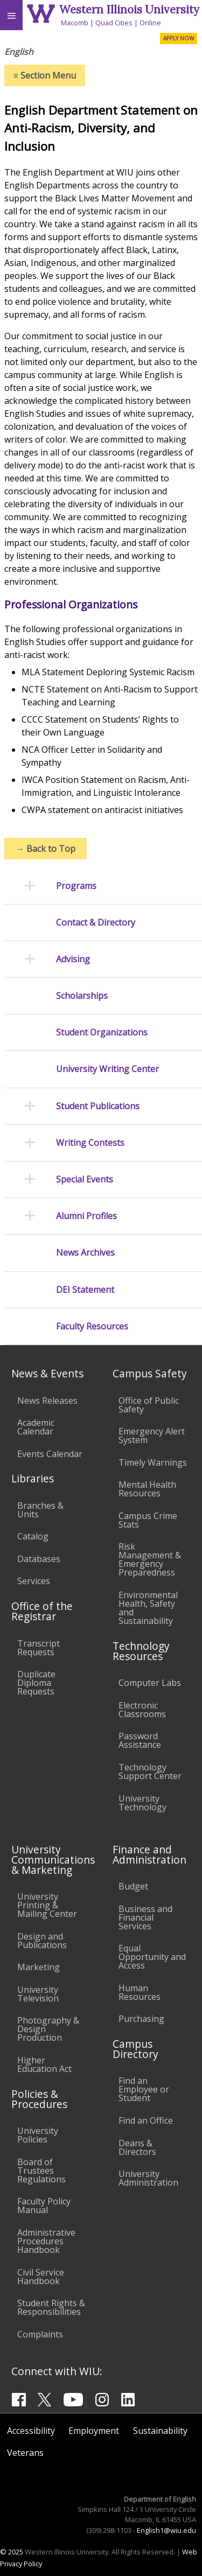 The height and width of the screenshot is (2576, 202). I want to click on Scholarships, so click(82, 996).